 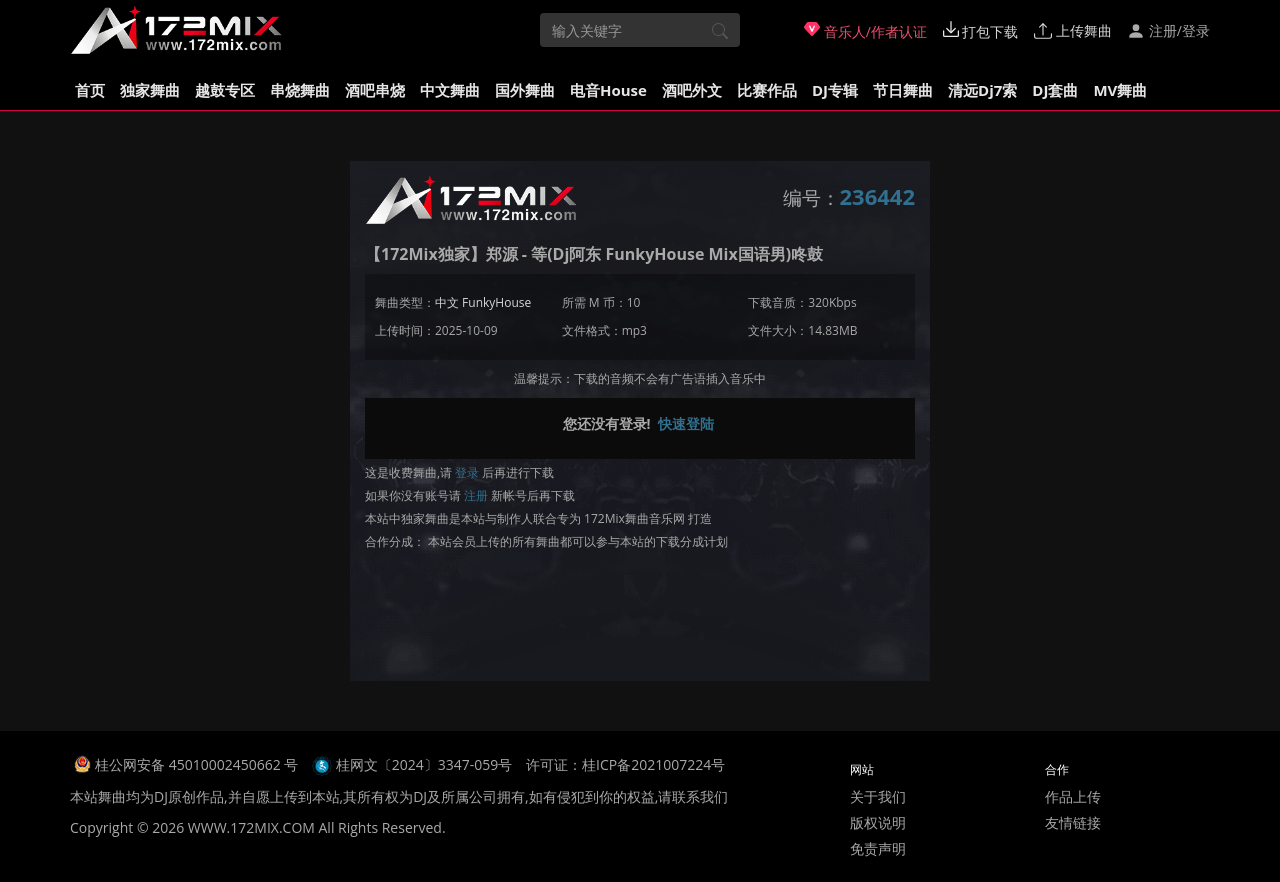 What do you see at coordinates (865, 31) in the screenshot?
I see `音乐人/作者认证` at bounding box center [865, 31].